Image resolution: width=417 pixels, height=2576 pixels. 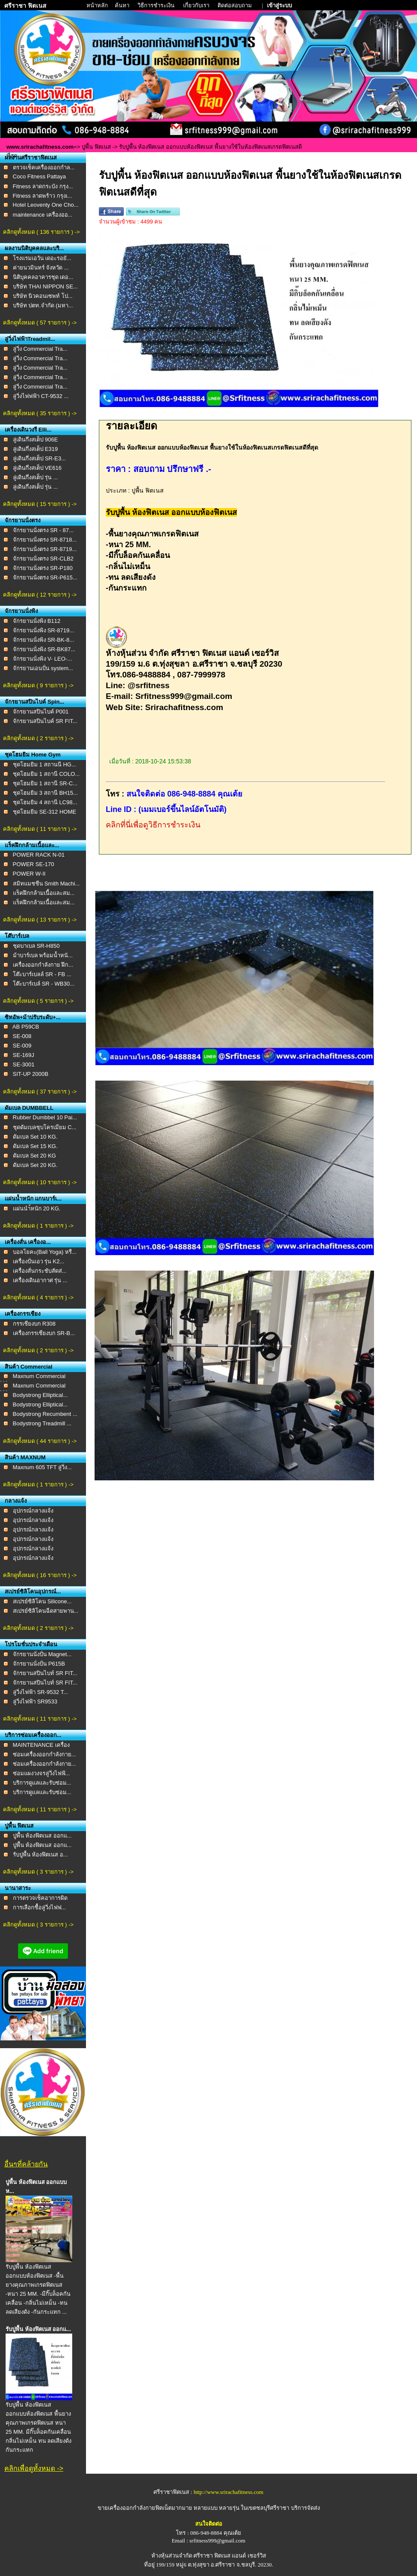 What do you see at coordinates (29, 1108) in the screenshot?
I see `ดัมเบล DUMBBELL` at bounding box center [29, 1108].